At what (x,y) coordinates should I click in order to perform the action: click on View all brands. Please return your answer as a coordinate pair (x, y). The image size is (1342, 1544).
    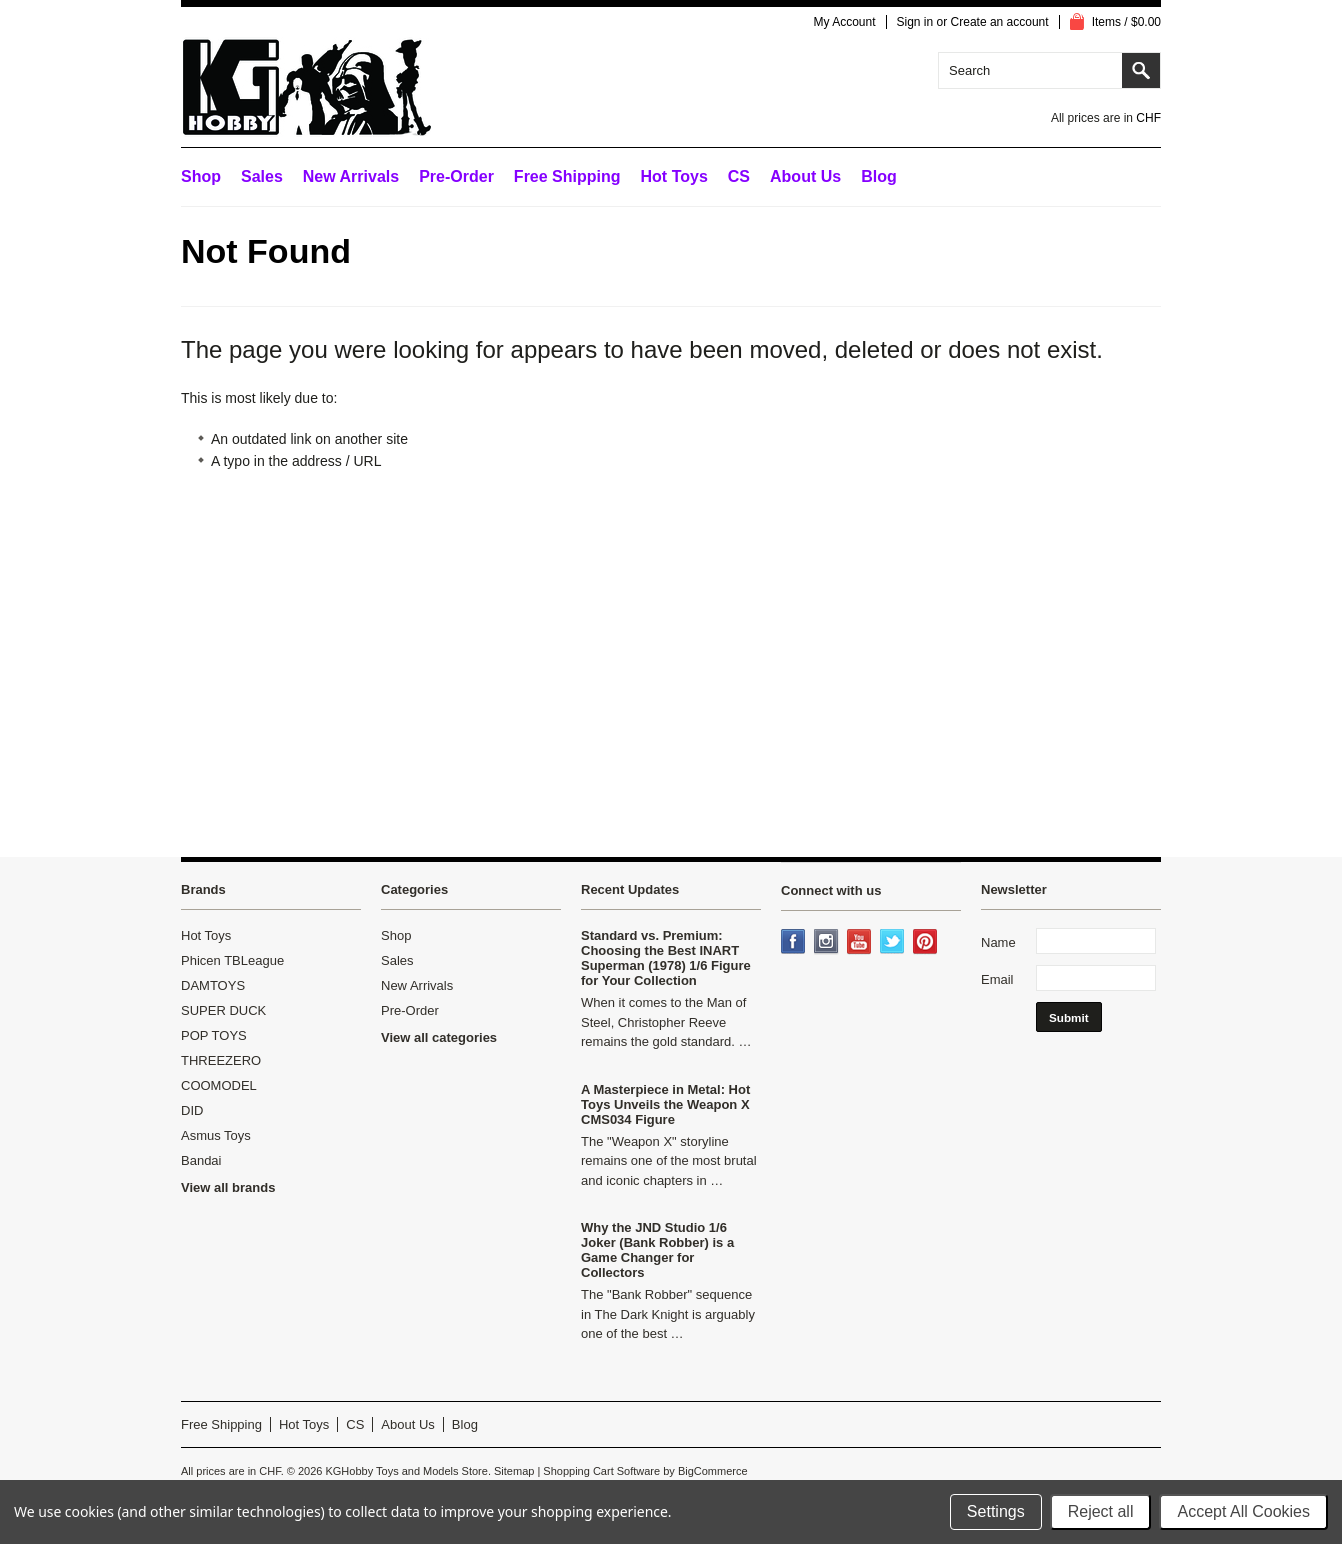
    Looking at the image, I should click on (228, 1187).